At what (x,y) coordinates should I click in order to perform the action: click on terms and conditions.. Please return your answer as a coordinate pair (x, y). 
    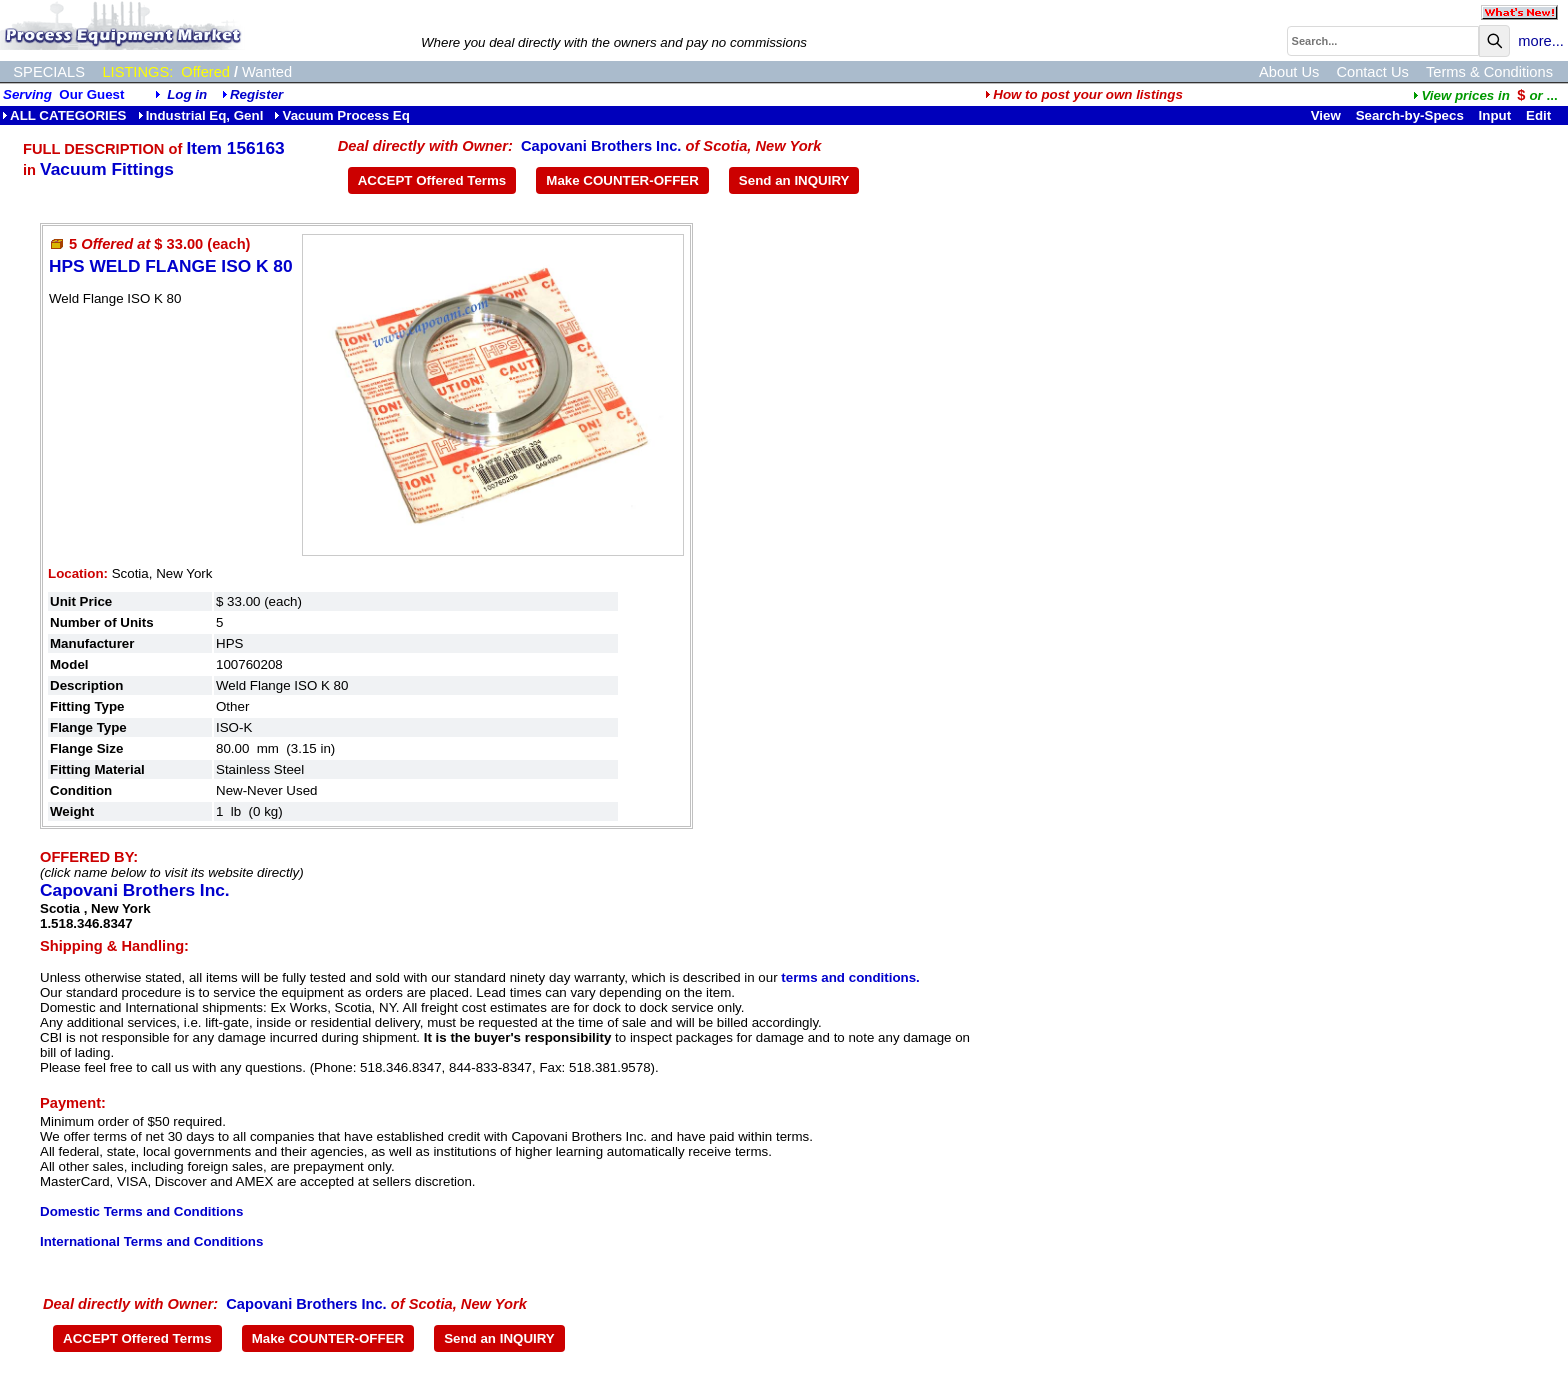
    Looking at the image, I should click on (850, 977).